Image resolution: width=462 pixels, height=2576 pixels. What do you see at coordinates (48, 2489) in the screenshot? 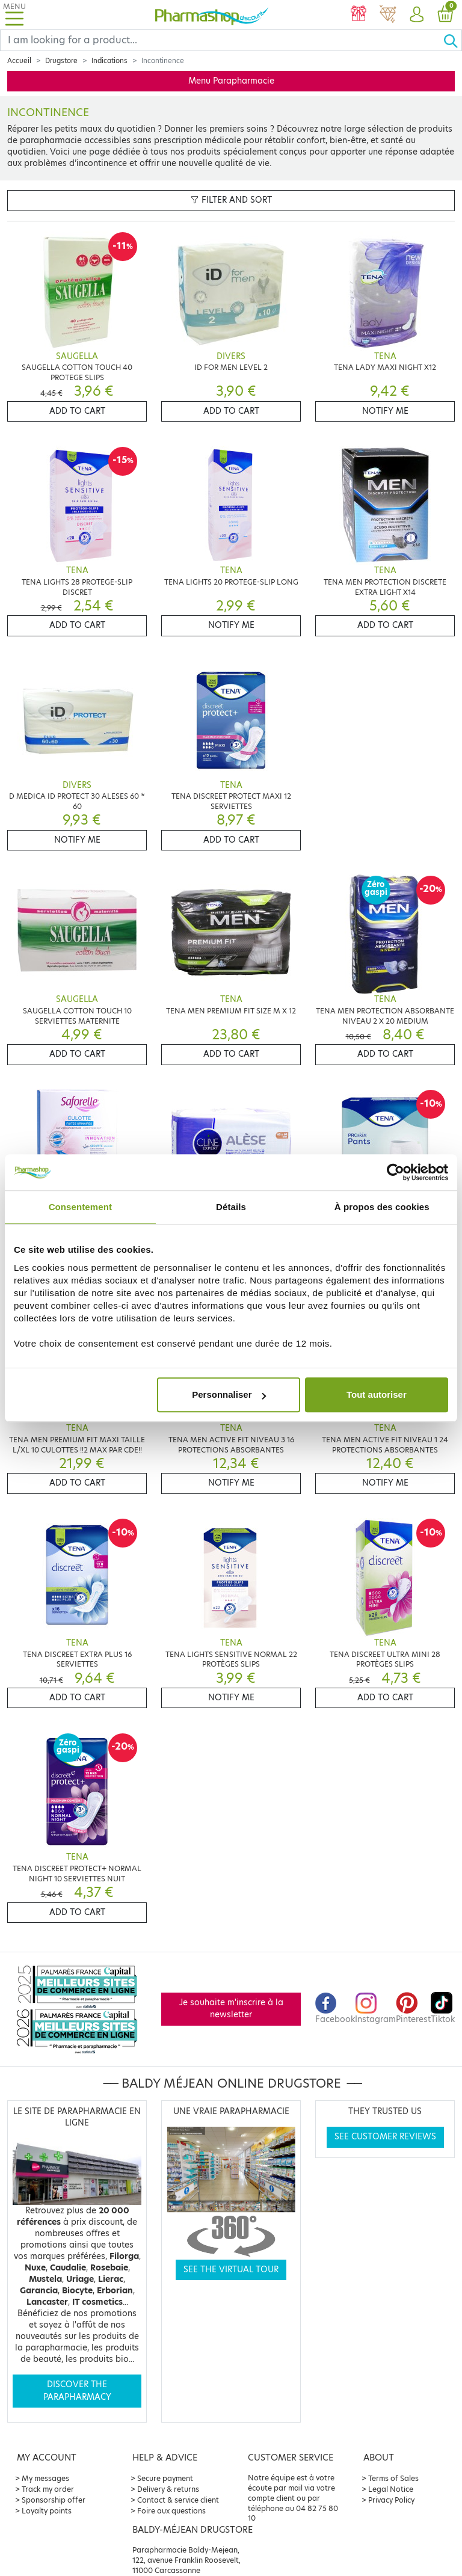
I see `Track my order` at bounding box center [48, 2489].